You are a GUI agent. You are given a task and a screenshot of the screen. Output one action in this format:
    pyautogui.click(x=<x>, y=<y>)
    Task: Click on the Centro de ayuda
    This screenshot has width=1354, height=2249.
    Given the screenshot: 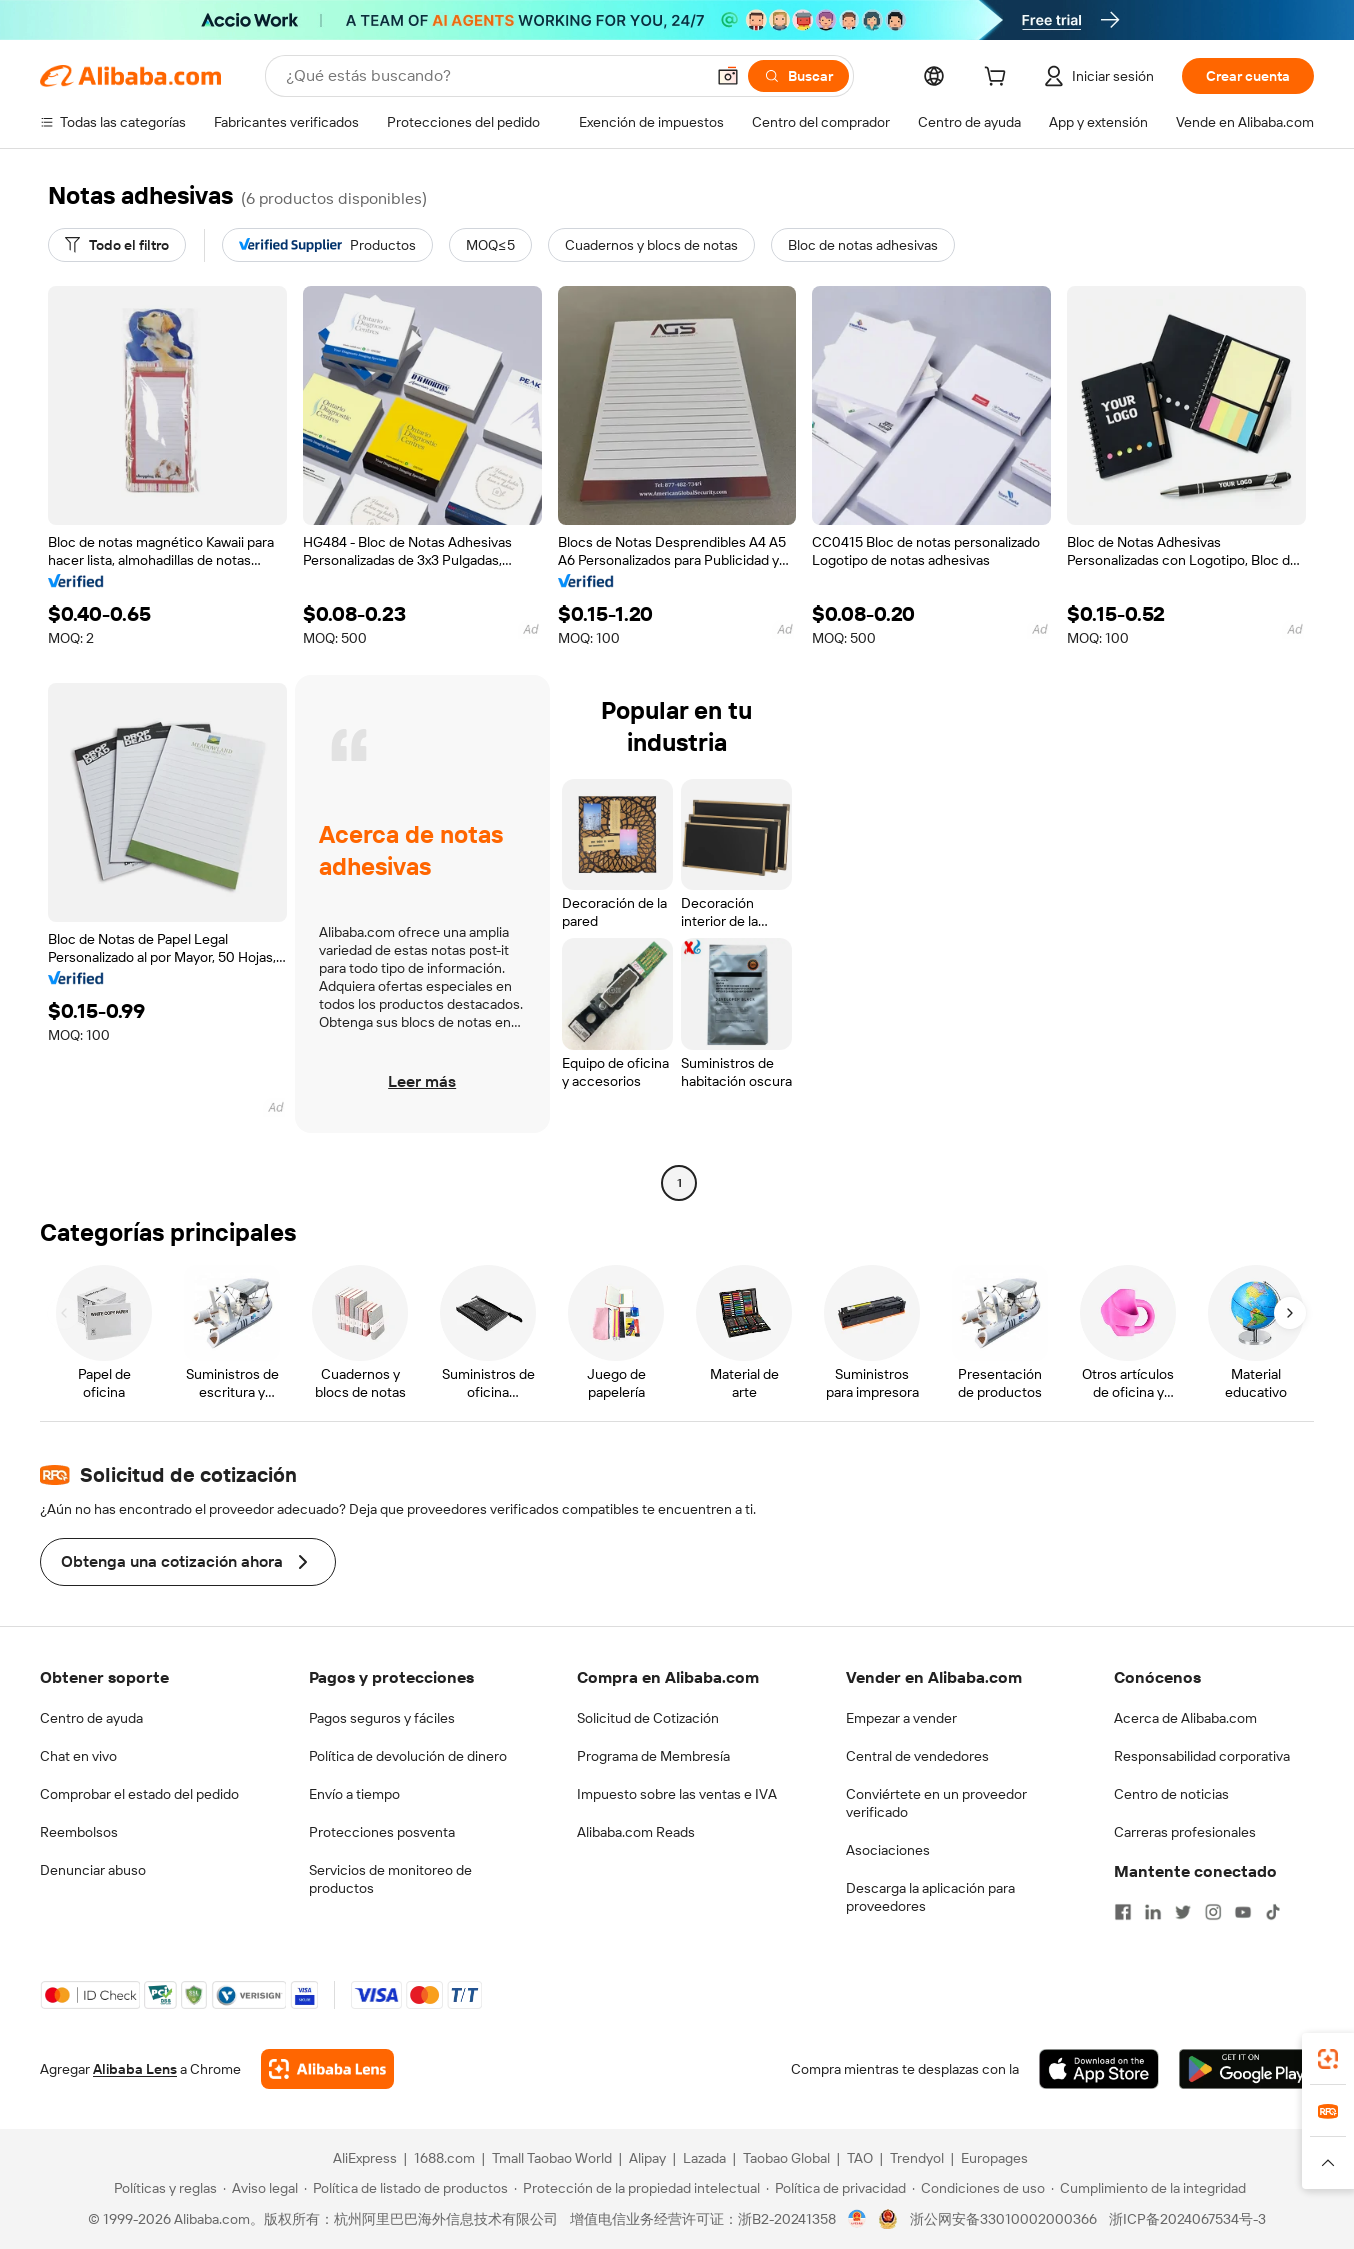 What is the action you would take?
    pyautogui.click(x=91, y=1718)
    